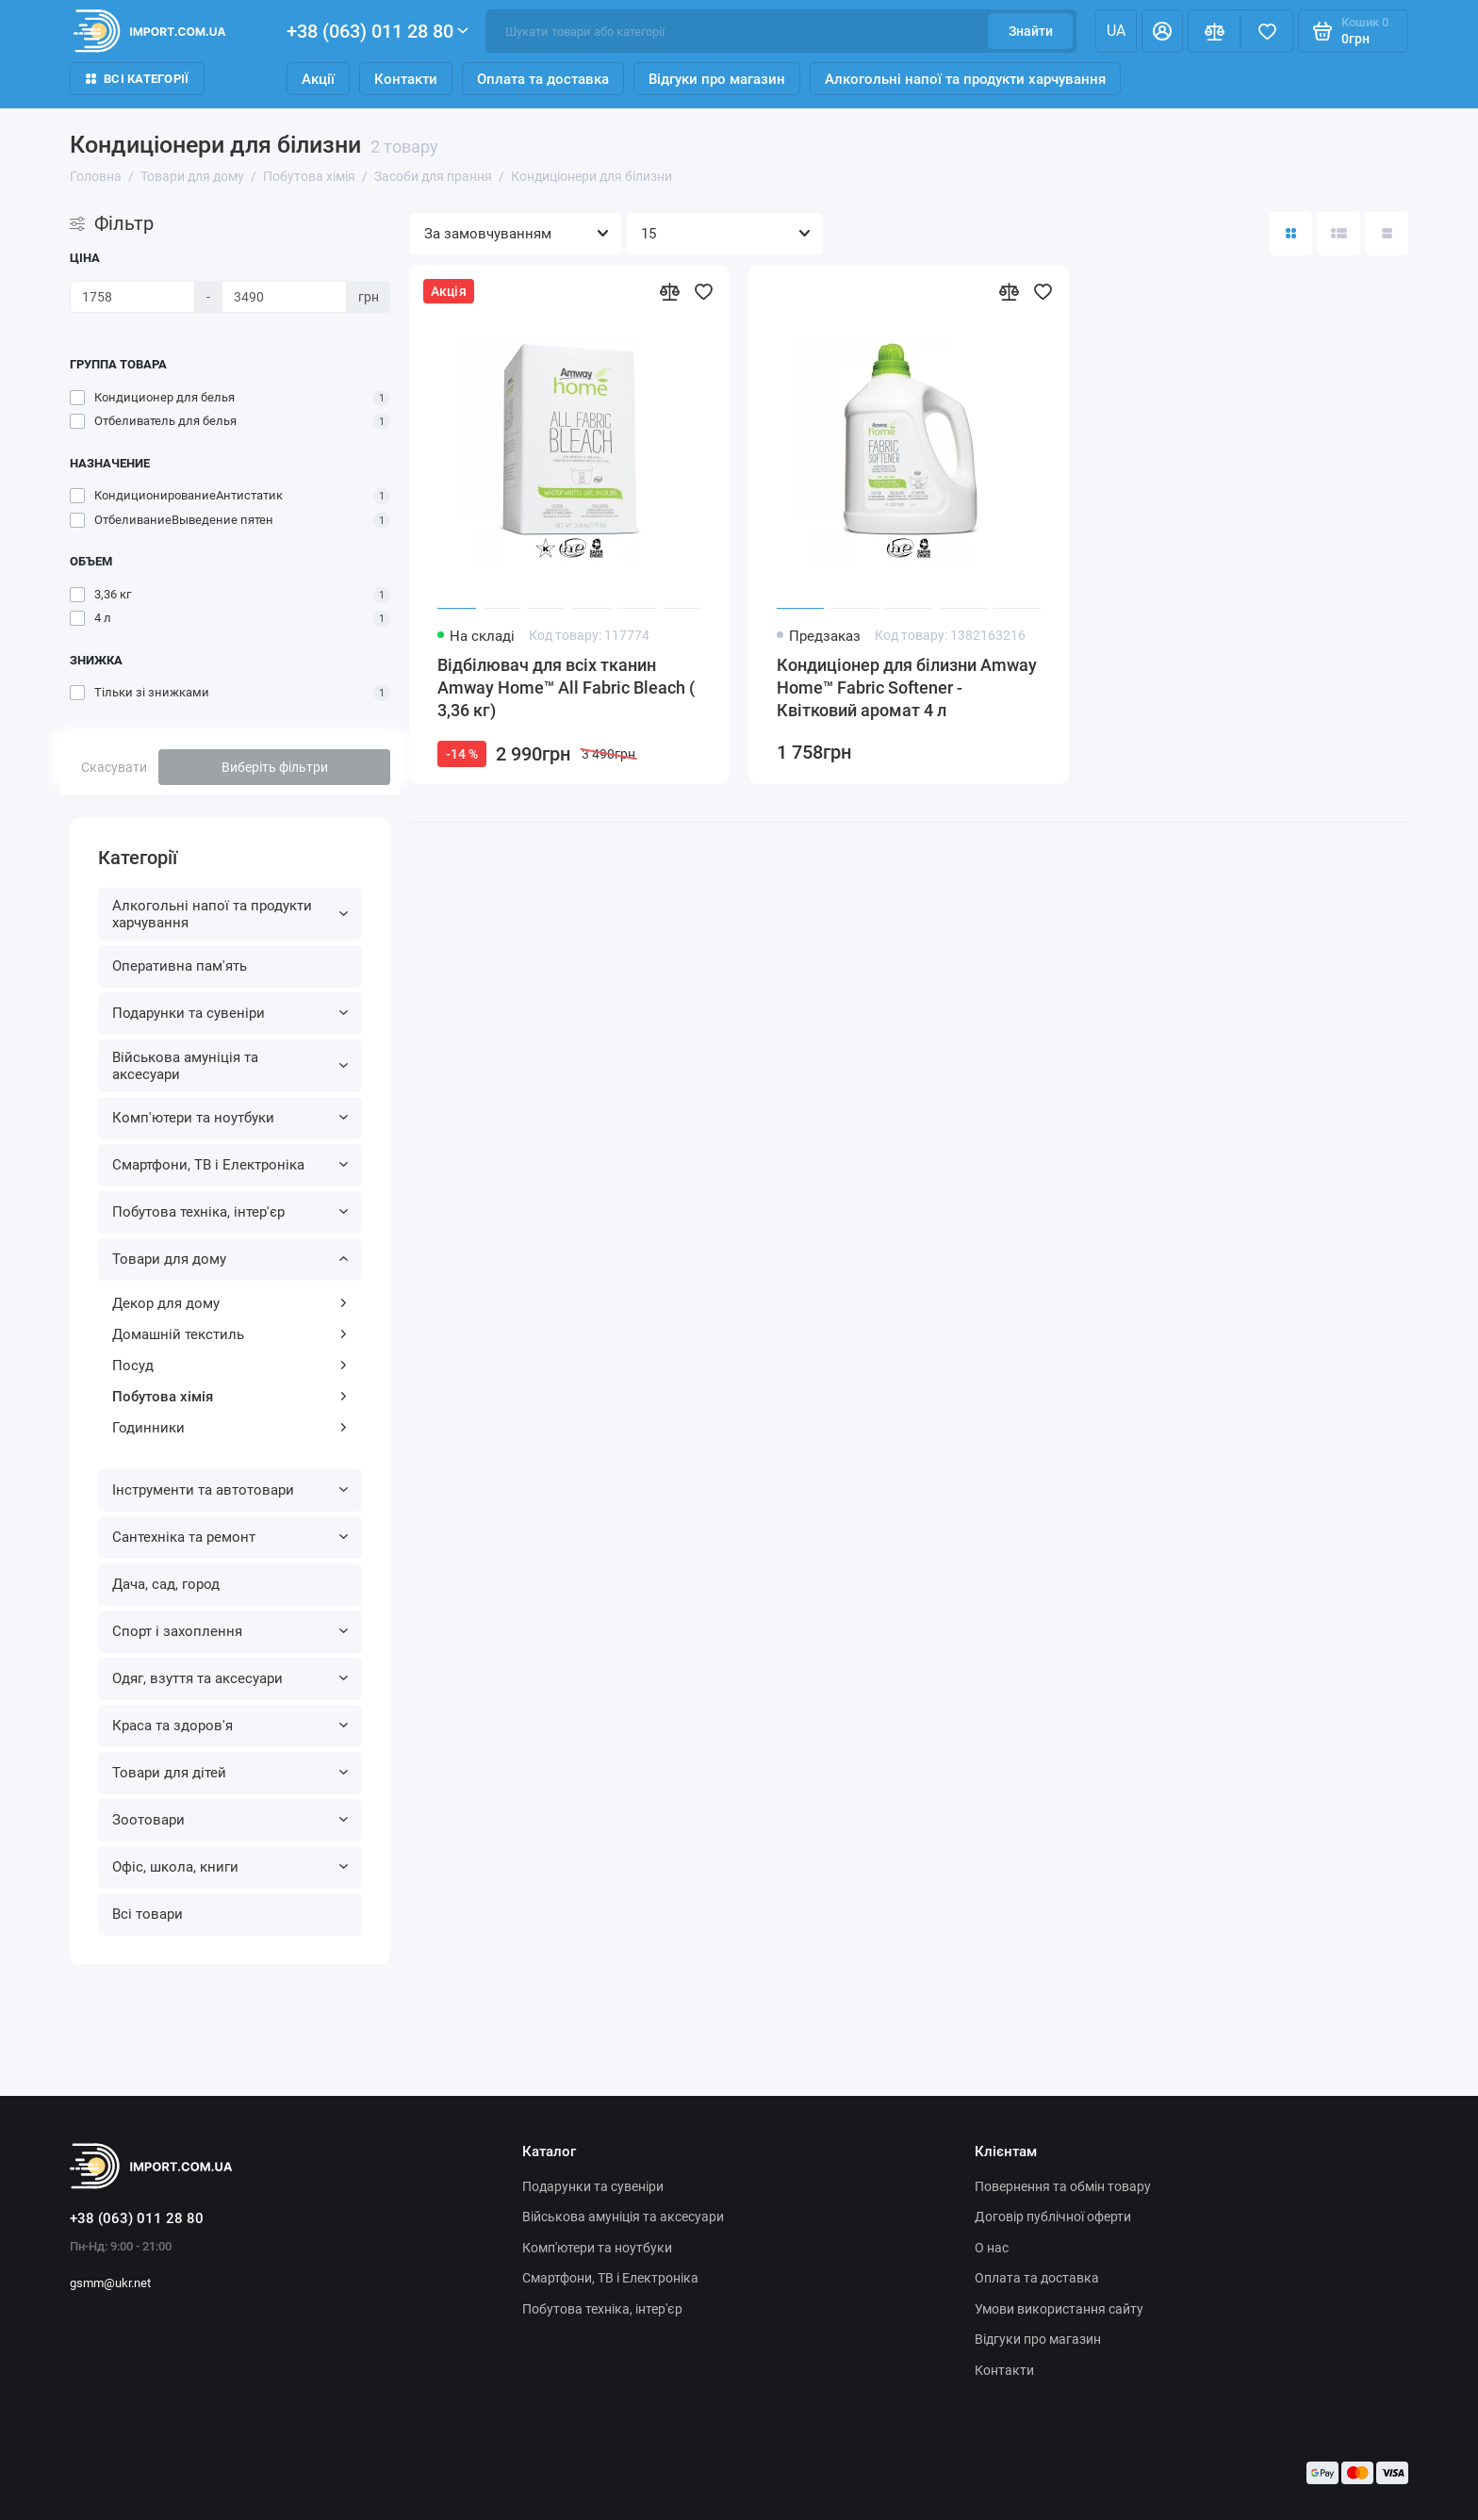 The width and height of the screenshot is (1478, 2520). Describe the element at coordinates (230, 1365) in the screenshot. I see `Посуд` at that location.